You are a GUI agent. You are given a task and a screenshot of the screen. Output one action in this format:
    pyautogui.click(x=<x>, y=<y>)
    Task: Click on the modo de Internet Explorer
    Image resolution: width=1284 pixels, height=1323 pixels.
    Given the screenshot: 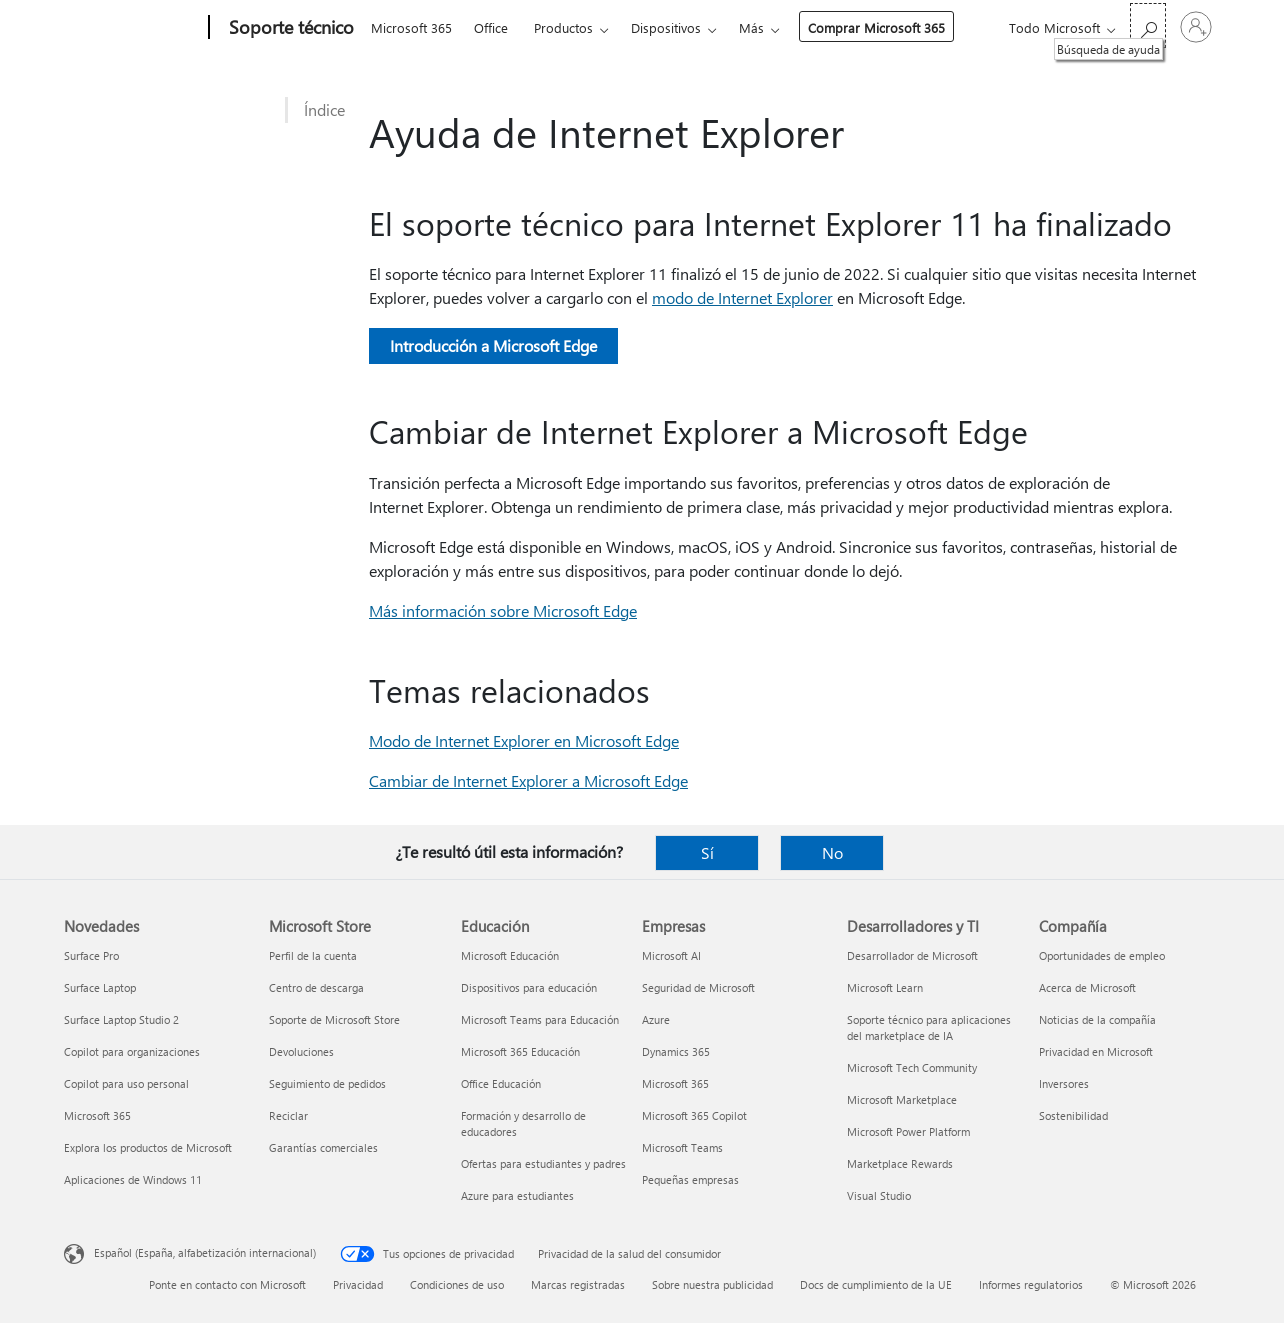 What is the action you would take?
    pyautogui.click(x=742, y=297)
    